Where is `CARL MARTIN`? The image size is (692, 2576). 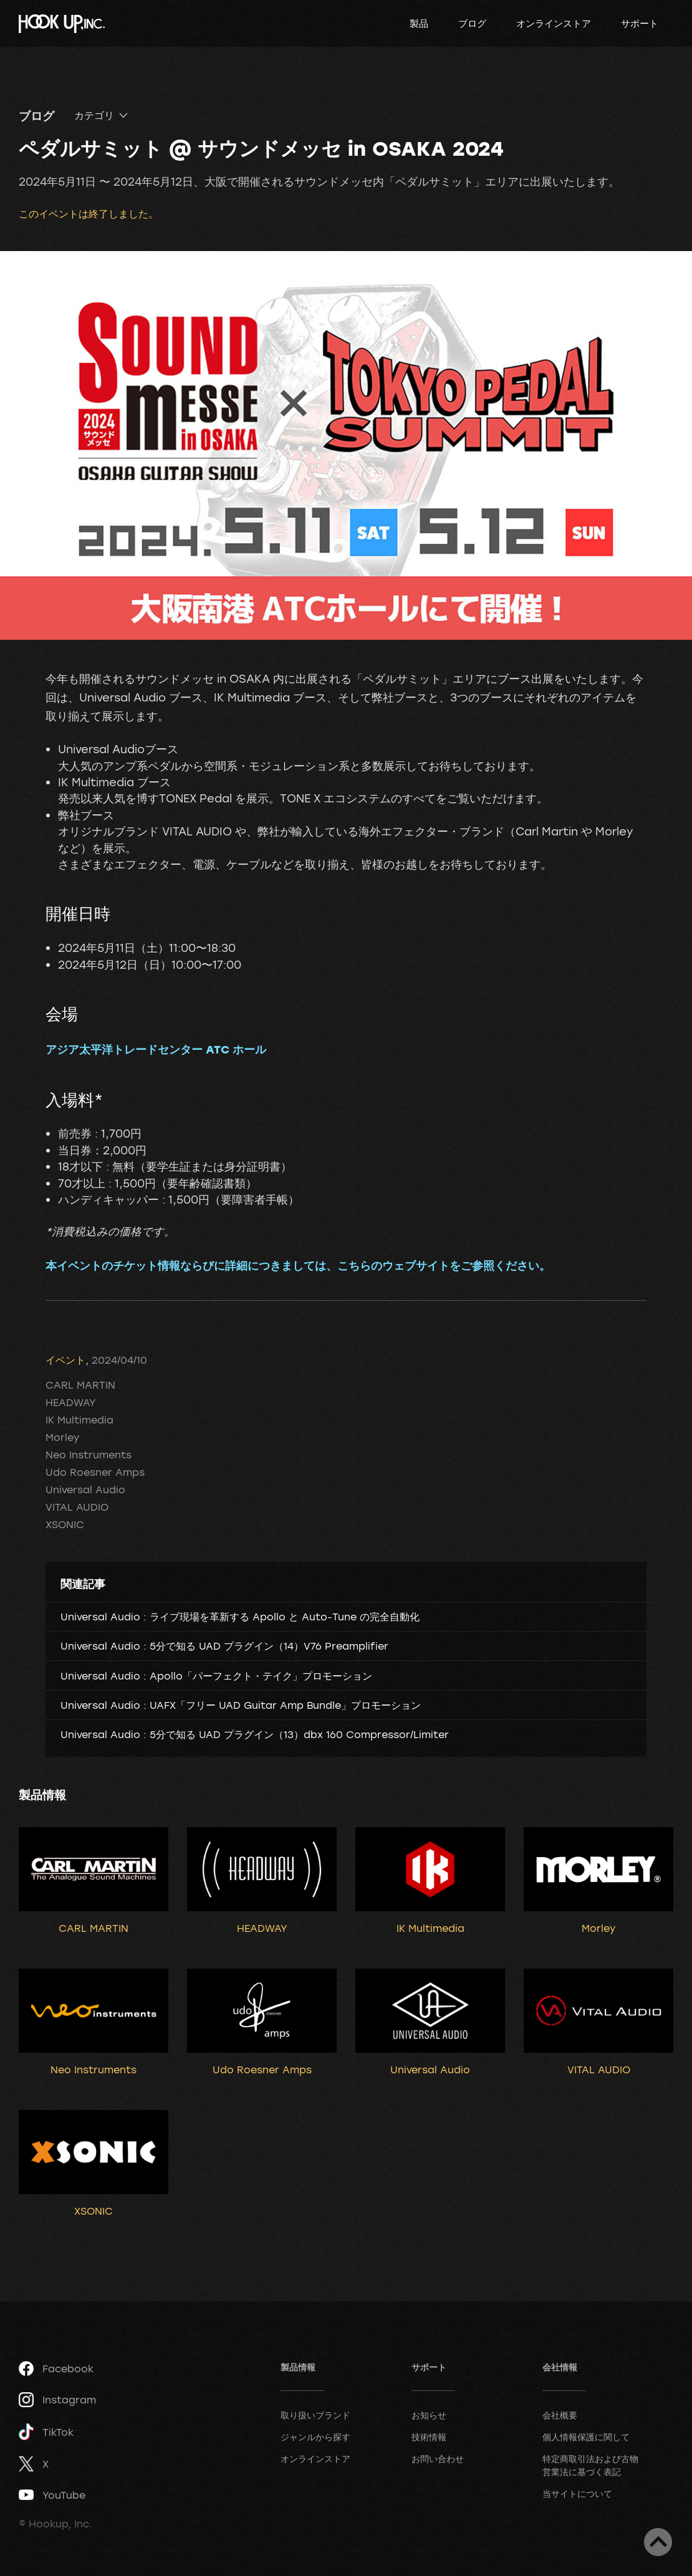
CARL MARTIN is located at coordinates (80, 1385).